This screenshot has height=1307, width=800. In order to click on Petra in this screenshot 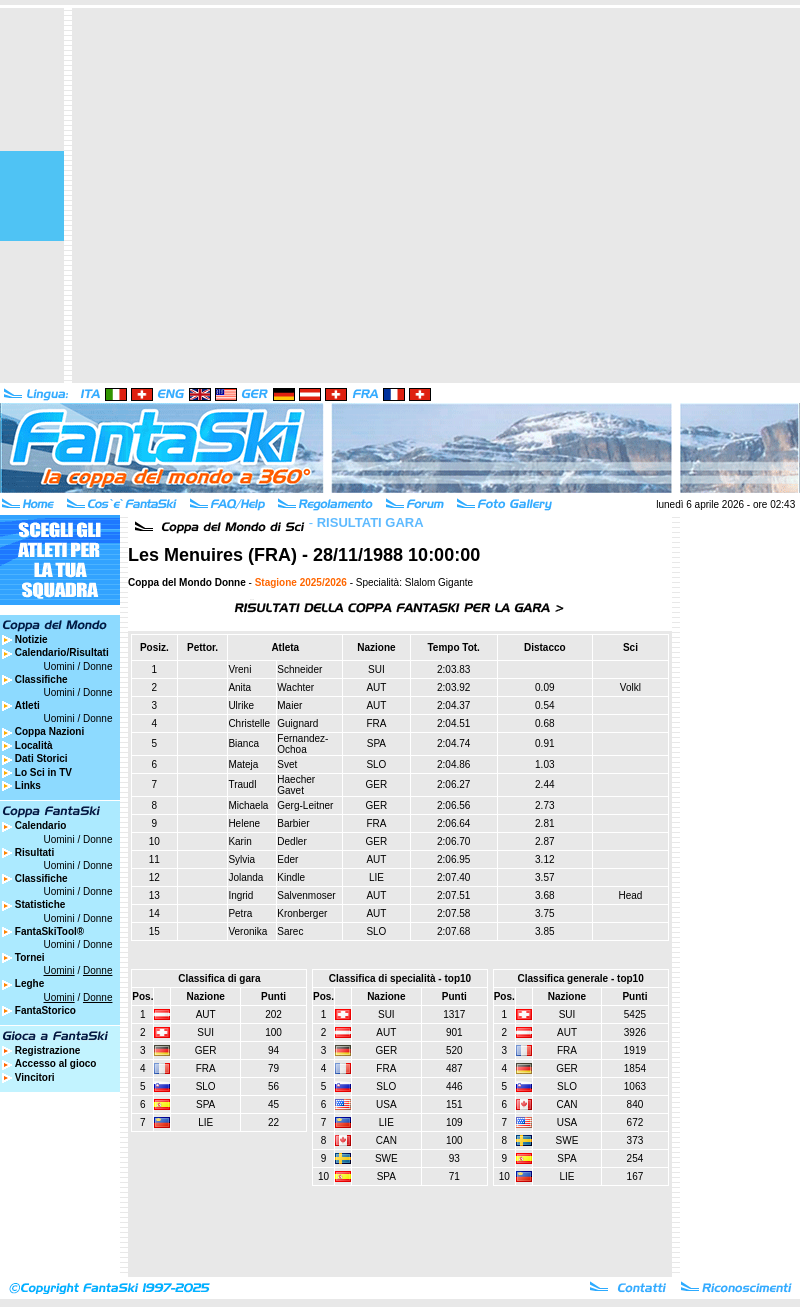, I will do `click(240, 913)`.